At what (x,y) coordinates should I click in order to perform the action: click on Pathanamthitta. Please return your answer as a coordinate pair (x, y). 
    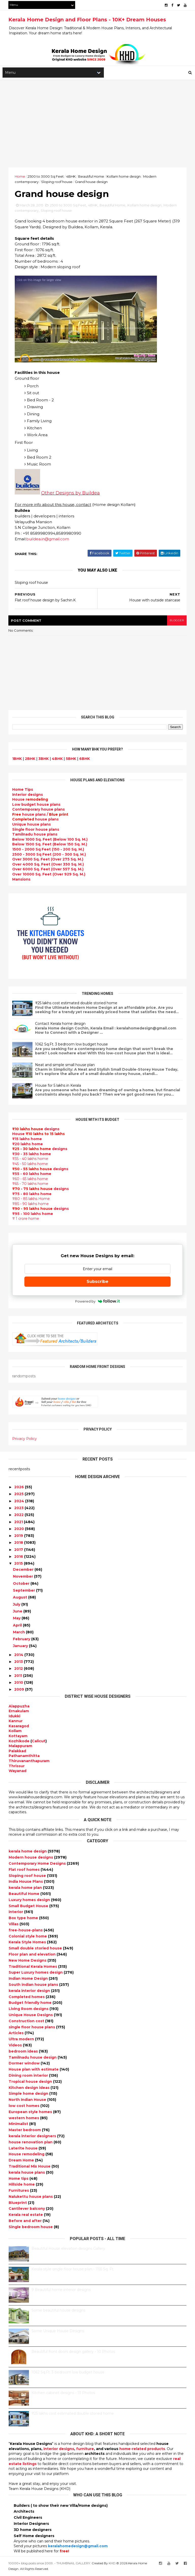
    Looking at the image, I should click on (24, 1756).